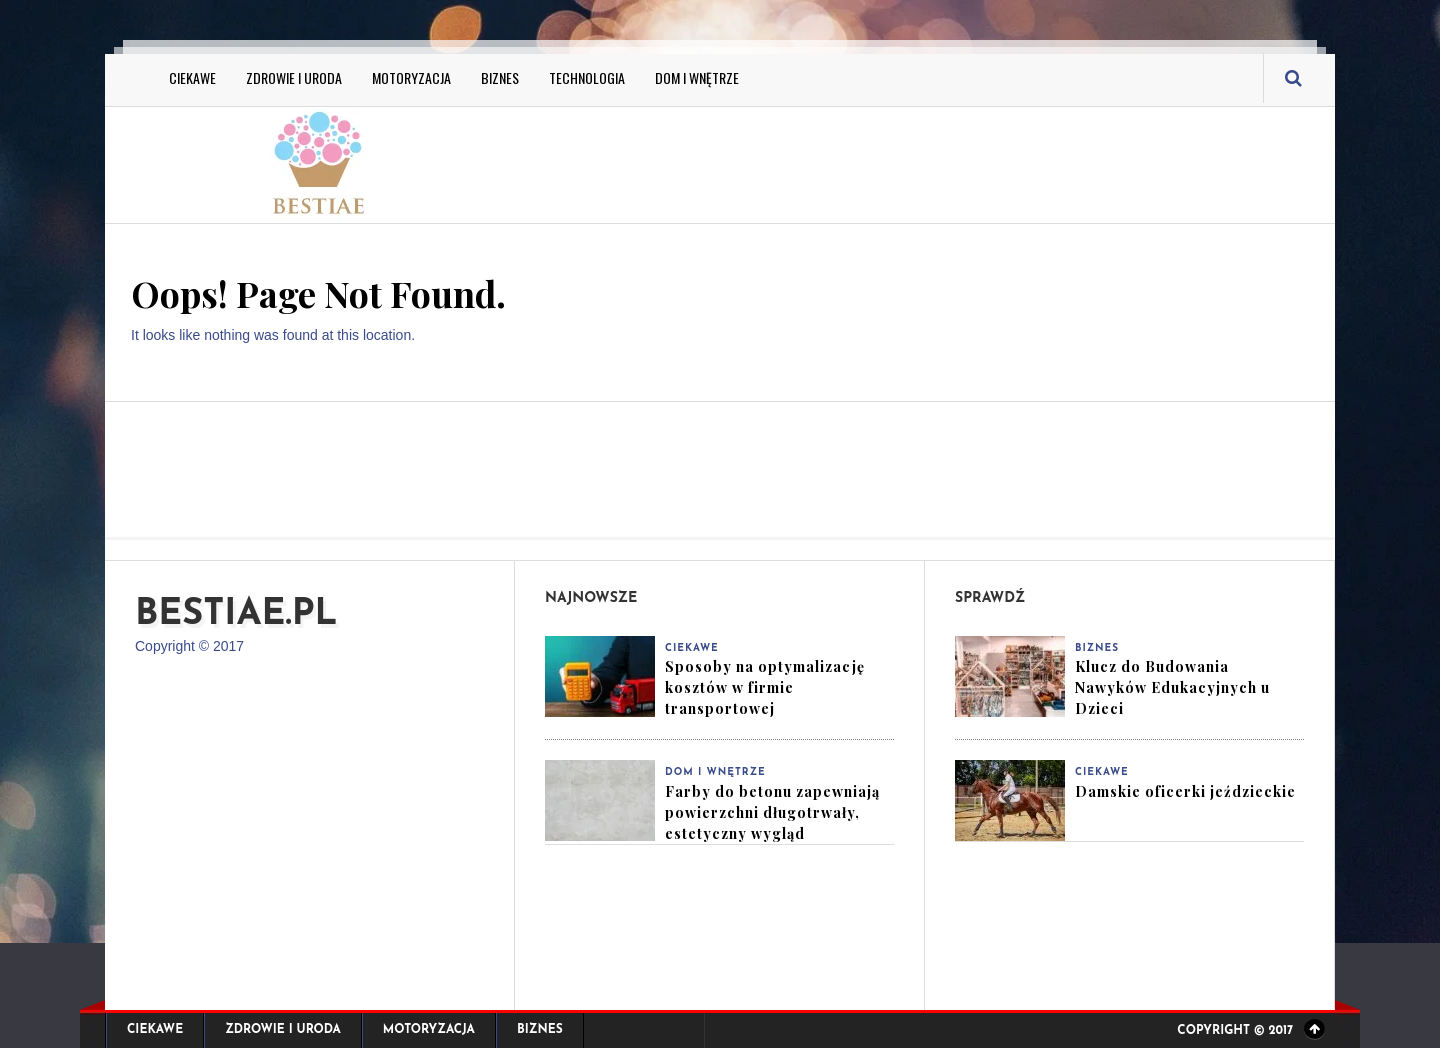  I want to click on Sposoby na optymalizację kosztów w firmie transportowej, so click(765, 687).